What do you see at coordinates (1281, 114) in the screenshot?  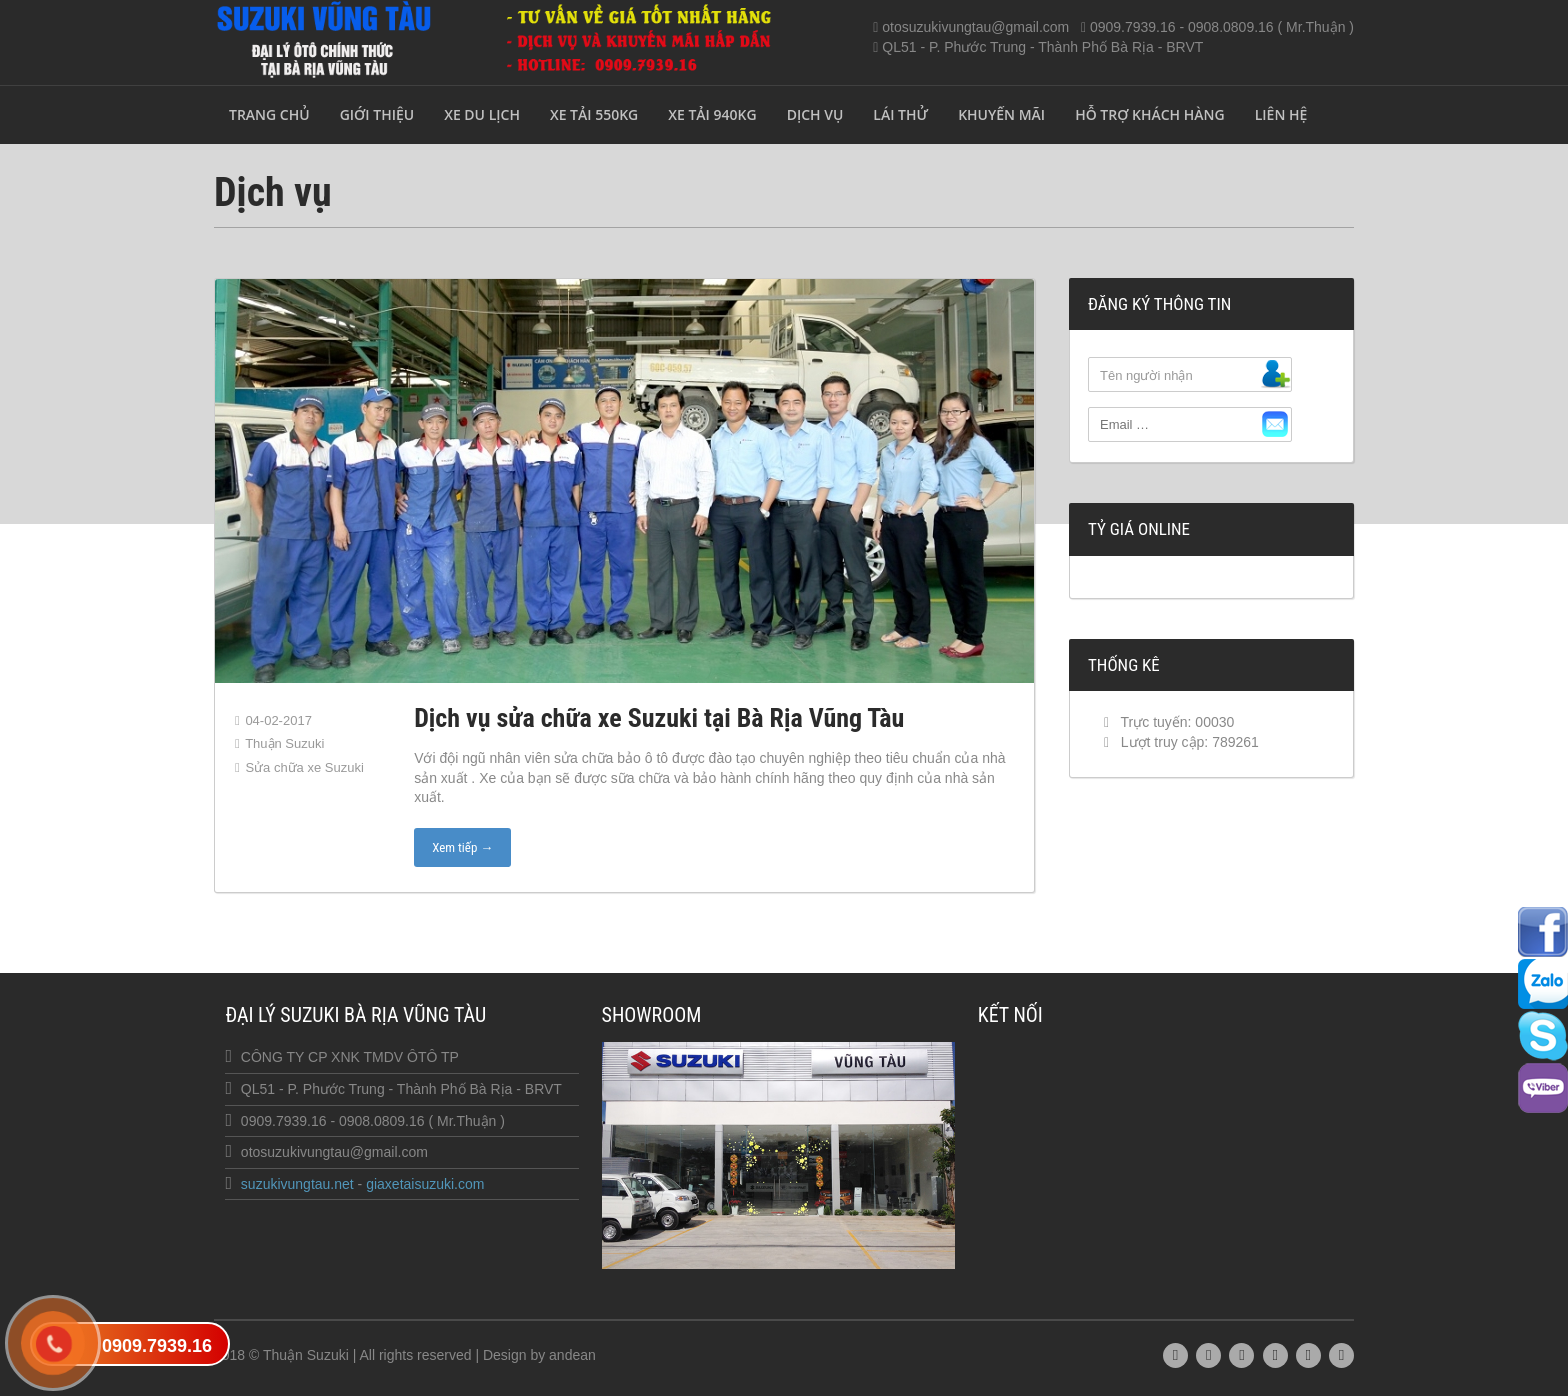 I see `Liên hệ` at bounding box center [1281, 114].